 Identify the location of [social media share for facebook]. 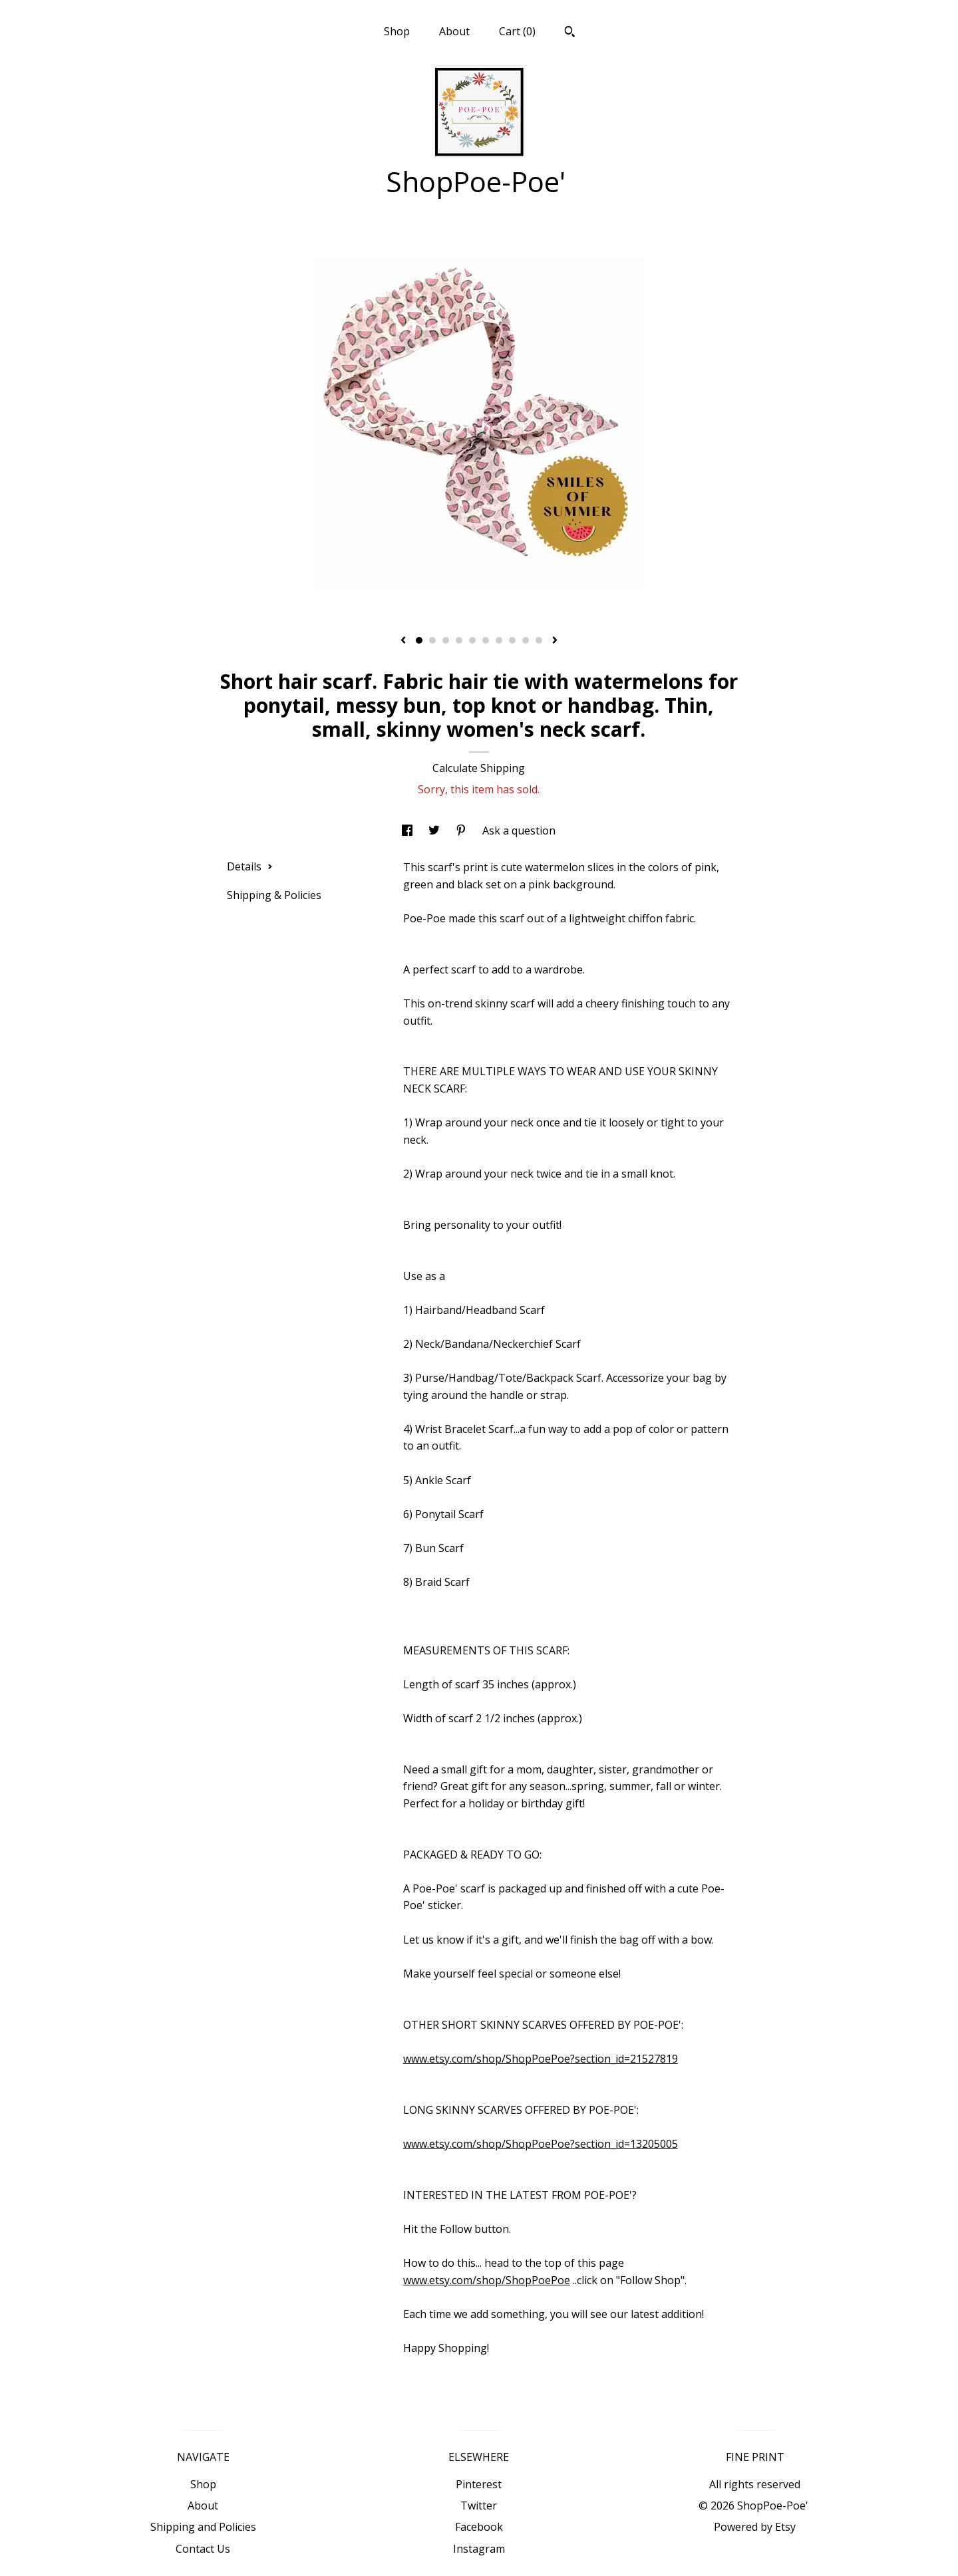
(408, 830).